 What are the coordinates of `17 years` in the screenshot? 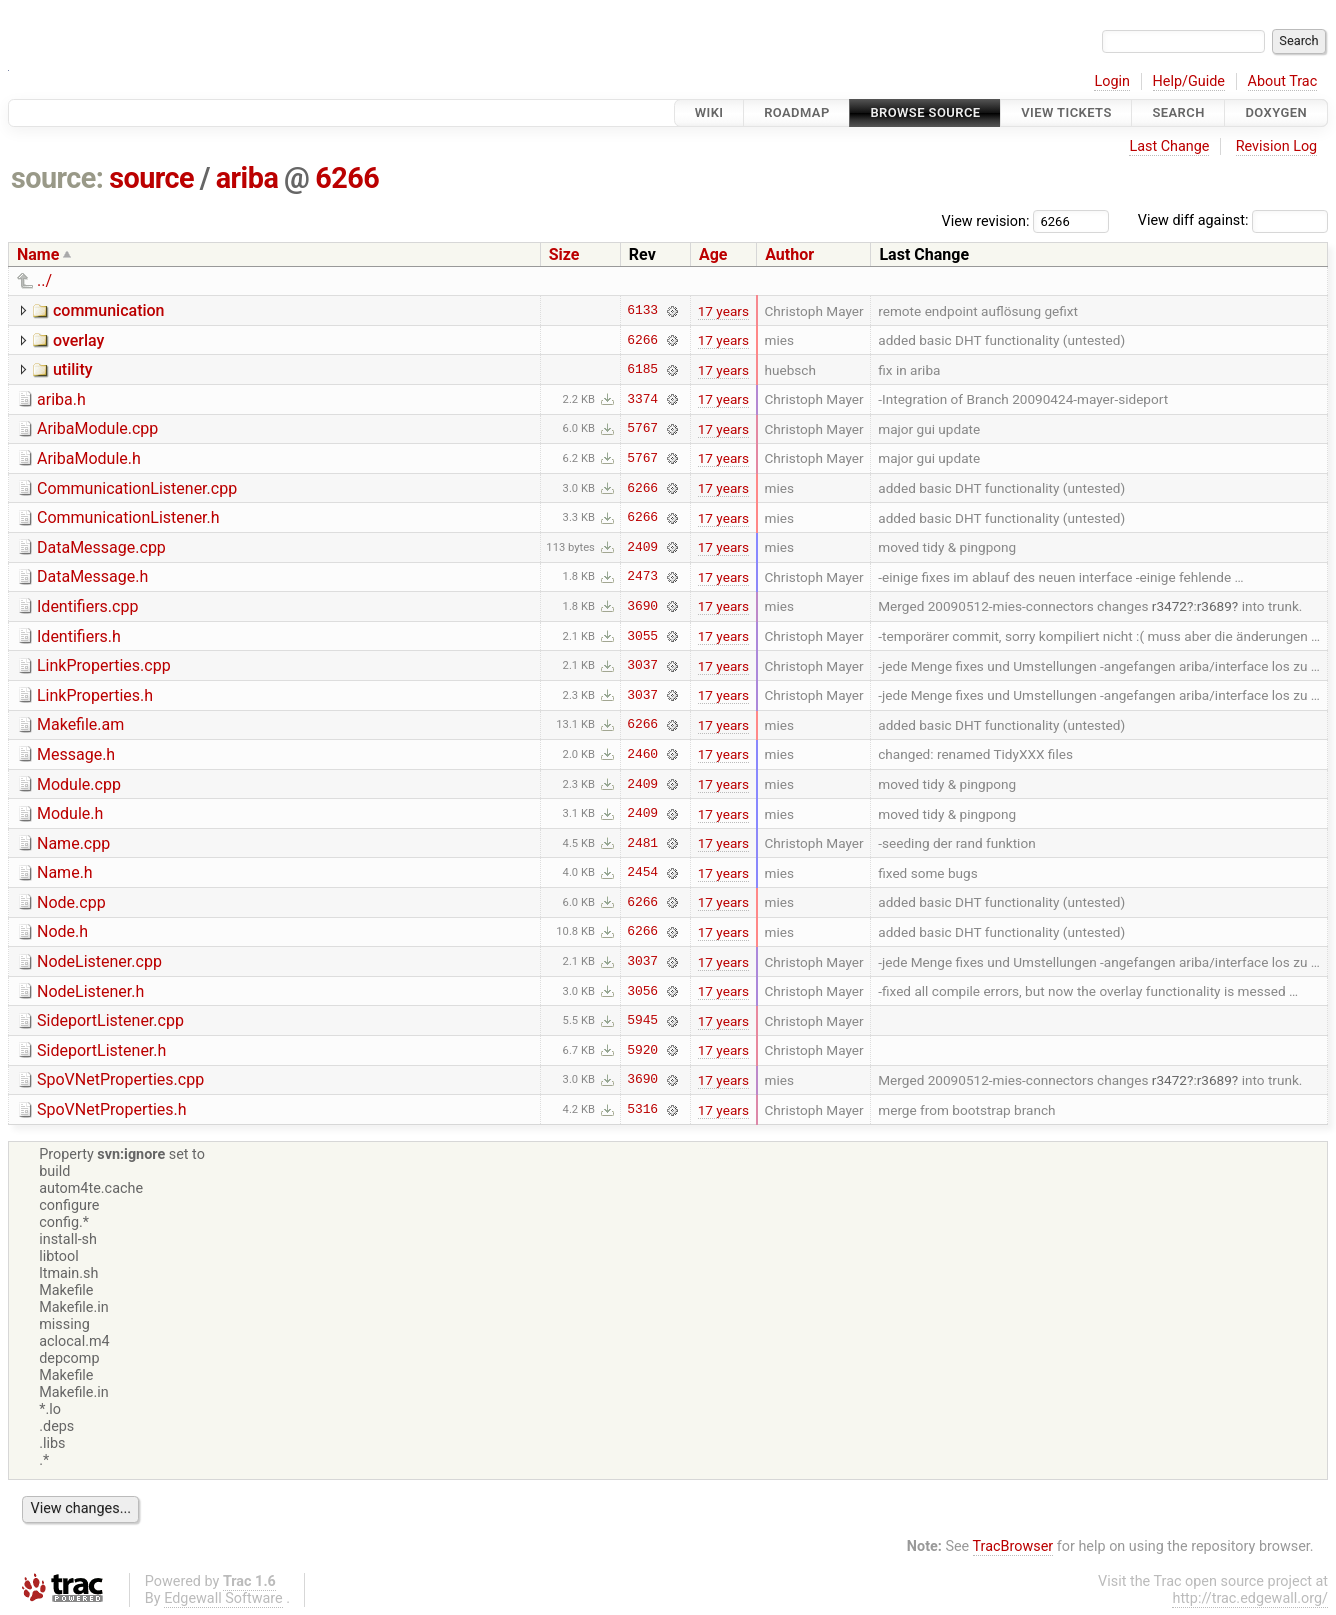 It's located at (723, 311).